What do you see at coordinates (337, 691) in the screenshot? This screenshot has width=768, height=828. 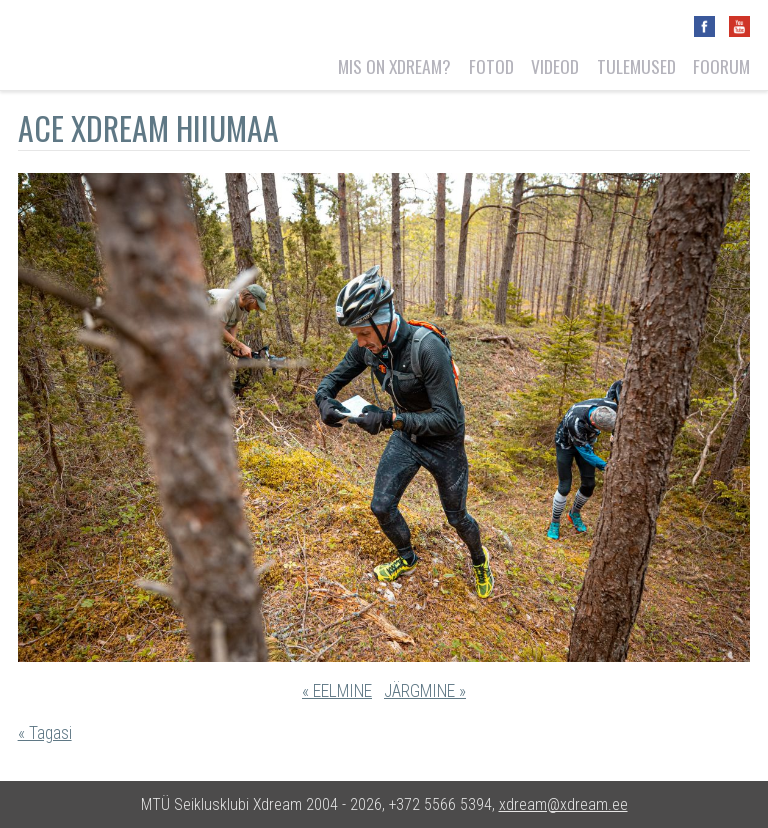 I see `« EELMINE` at bounding box center [337, 691].